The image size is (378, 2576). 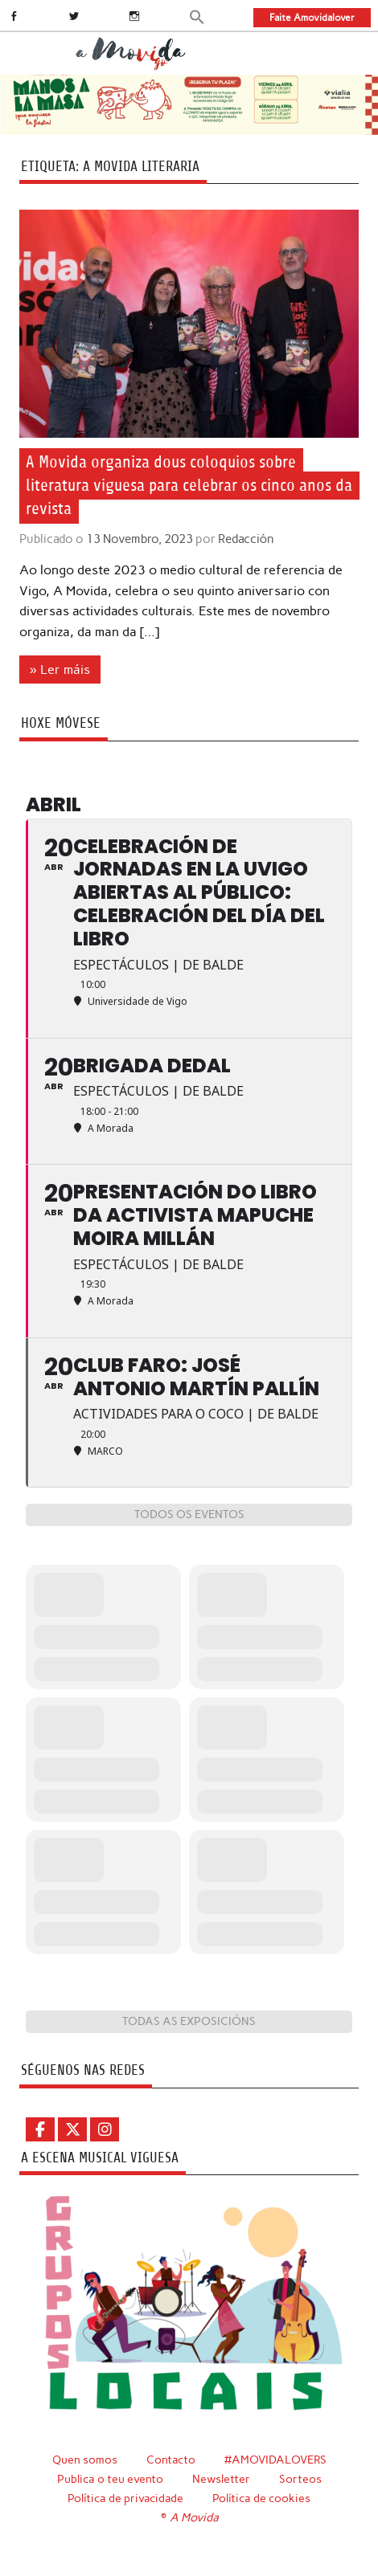 I want to click on [button], so click(x=197, y=16).